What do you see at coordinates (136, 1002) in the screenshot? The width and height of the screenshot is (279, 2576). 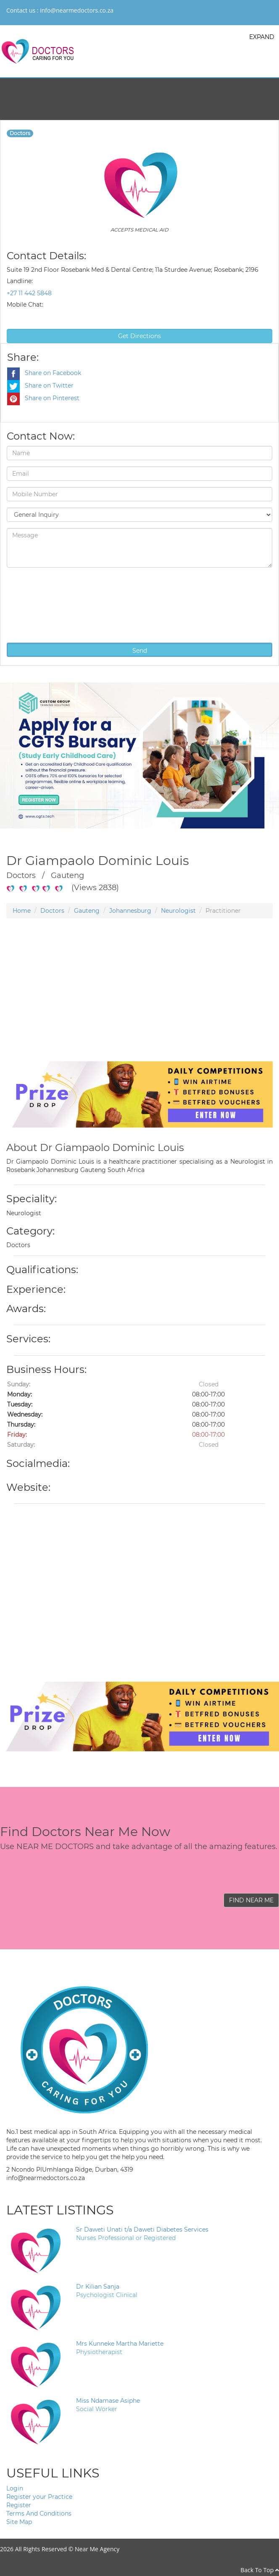 I see `[Advertisement]` at bounding box center [136, 1002].